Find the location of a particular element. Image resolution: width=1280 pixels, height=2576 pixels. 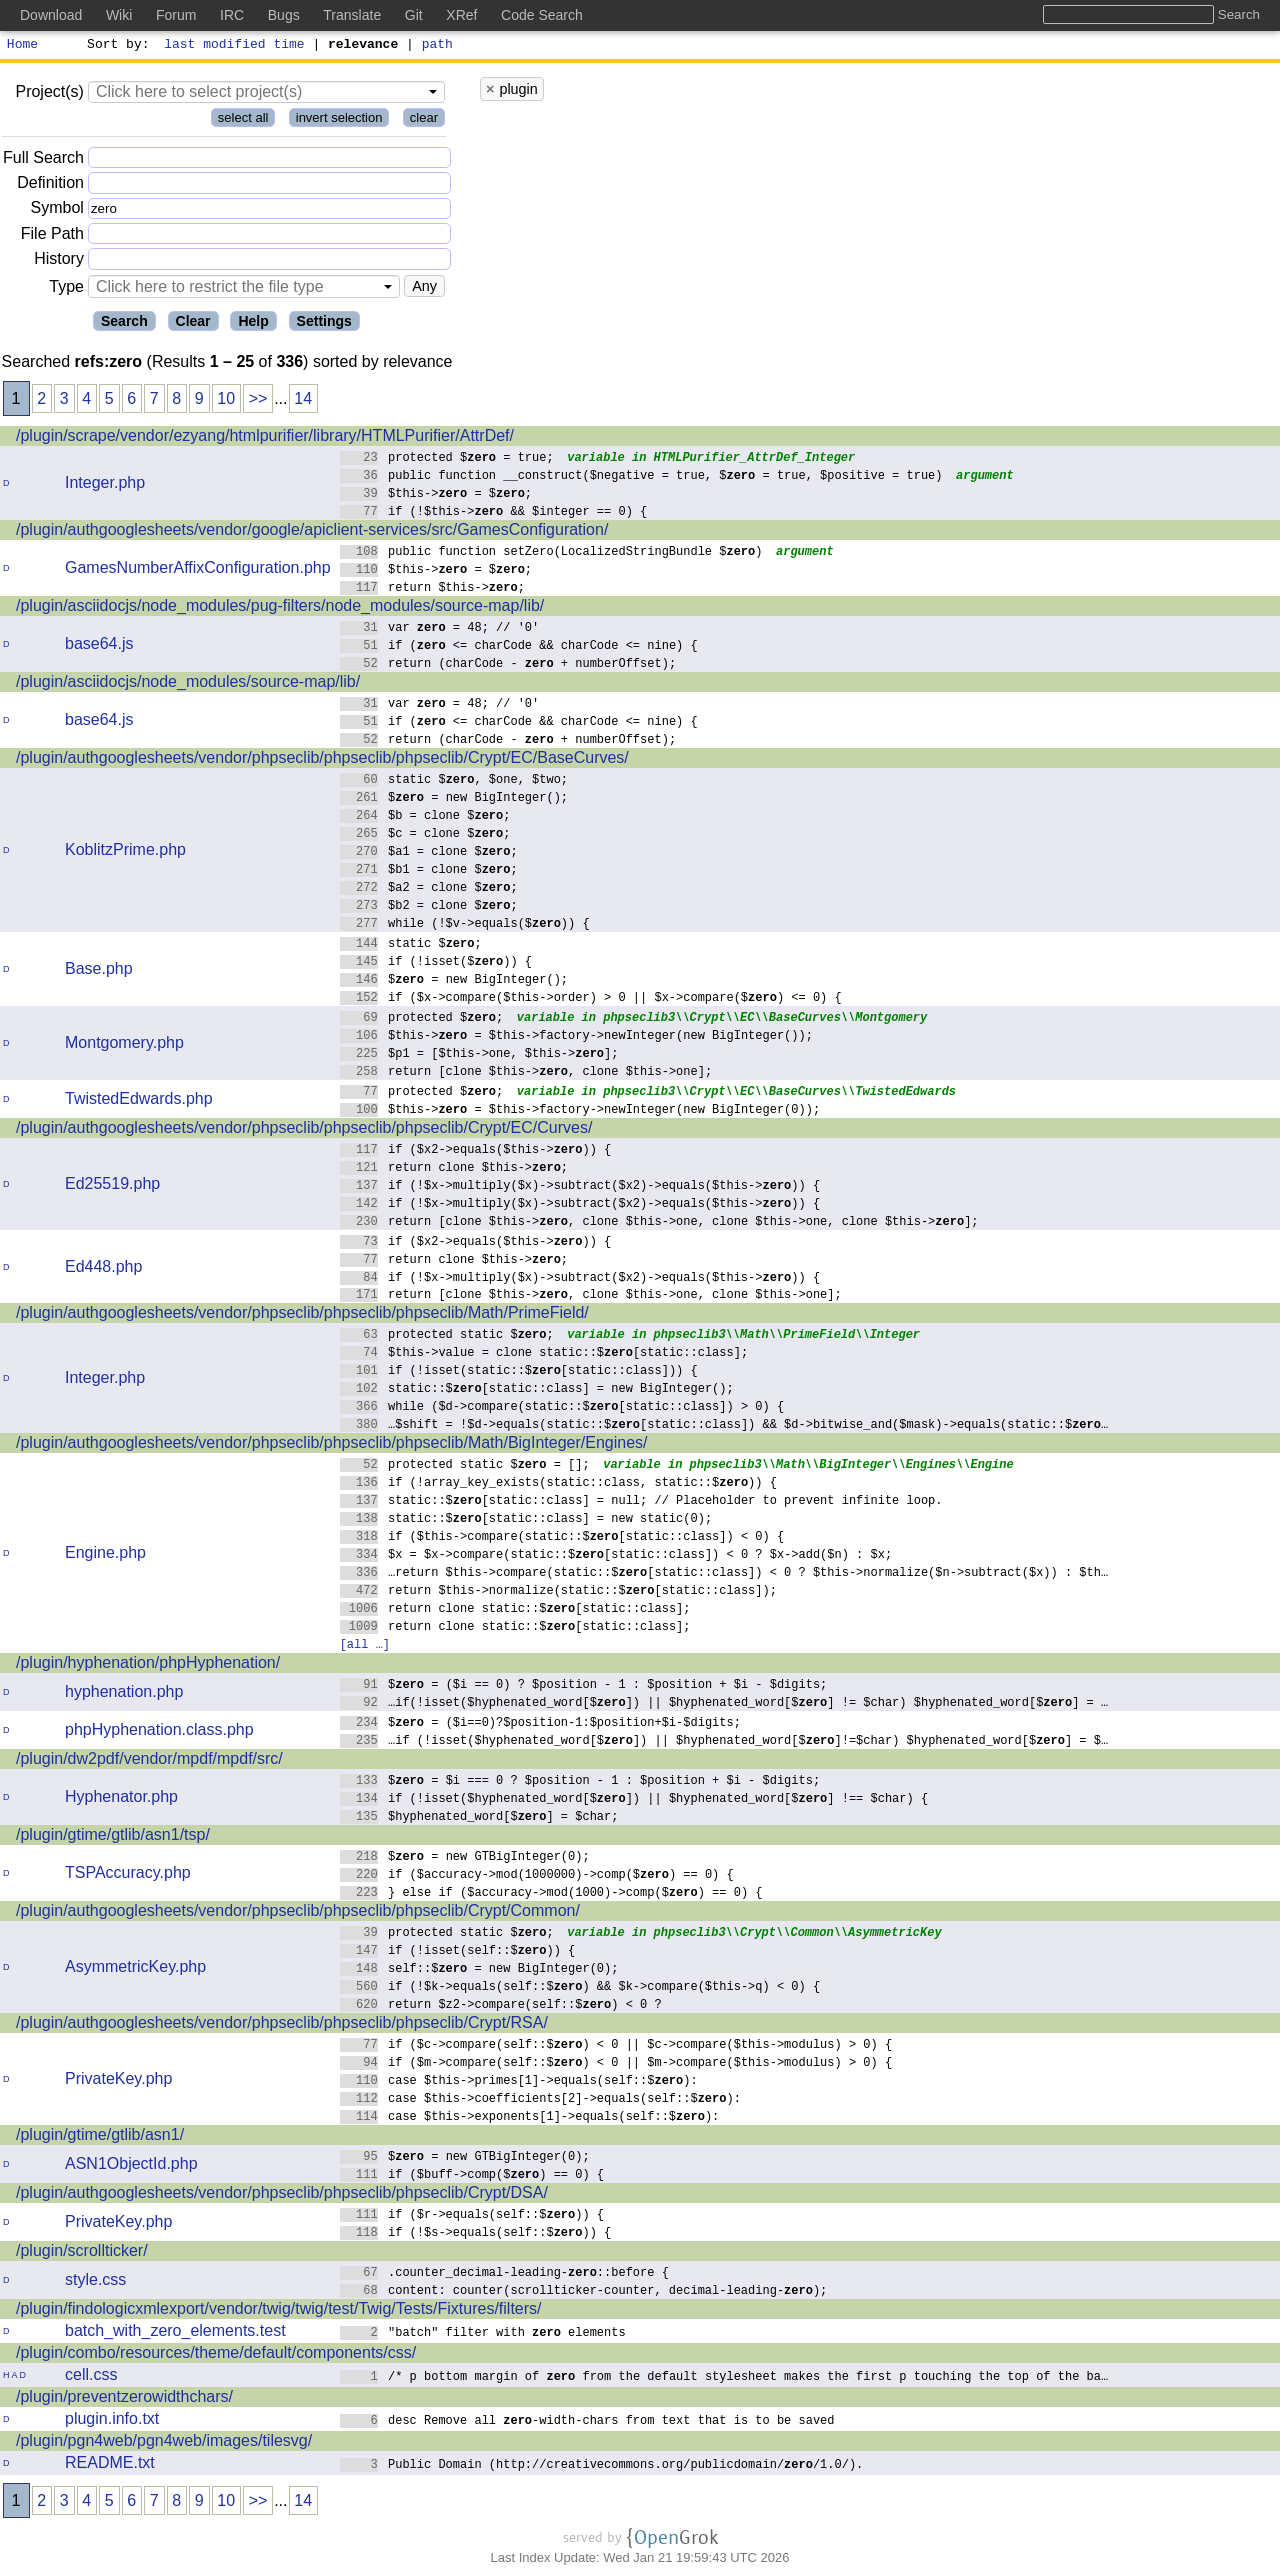

$ = ($i==0)?$position-1:$position+$i-$digits; is located at coordinates (541, 1724).